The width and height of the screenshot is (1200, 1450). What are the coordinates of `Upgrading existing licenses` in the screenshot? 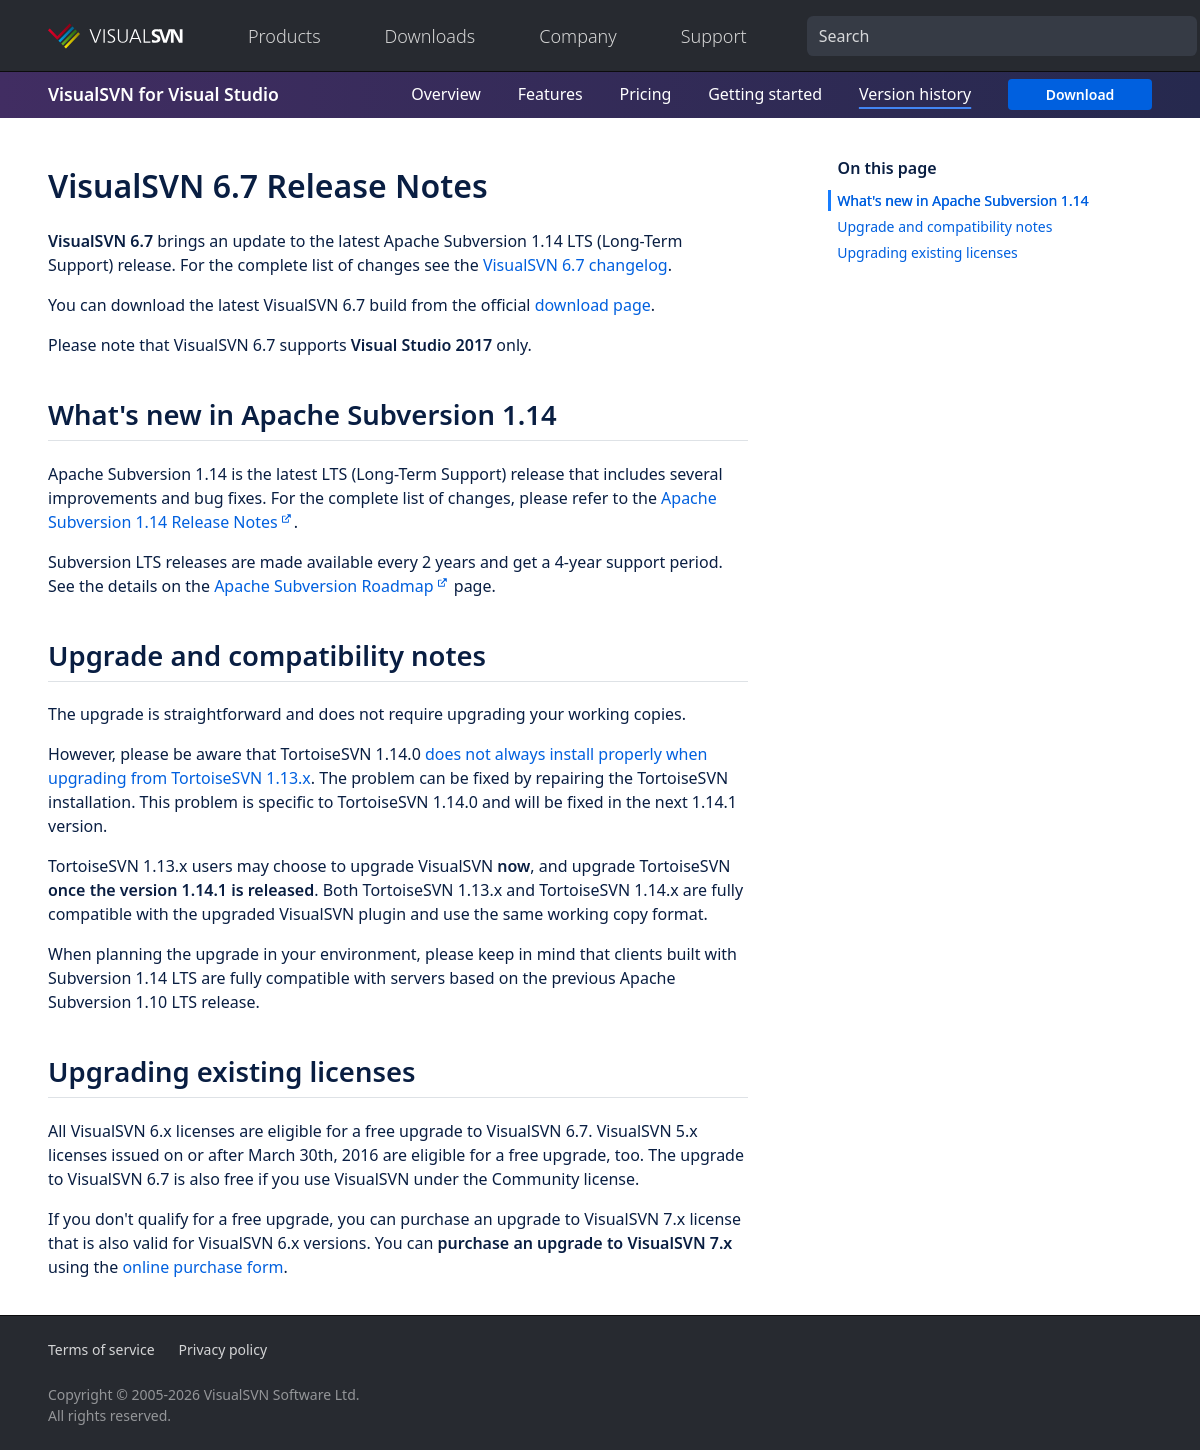 It's located at (927, 252).